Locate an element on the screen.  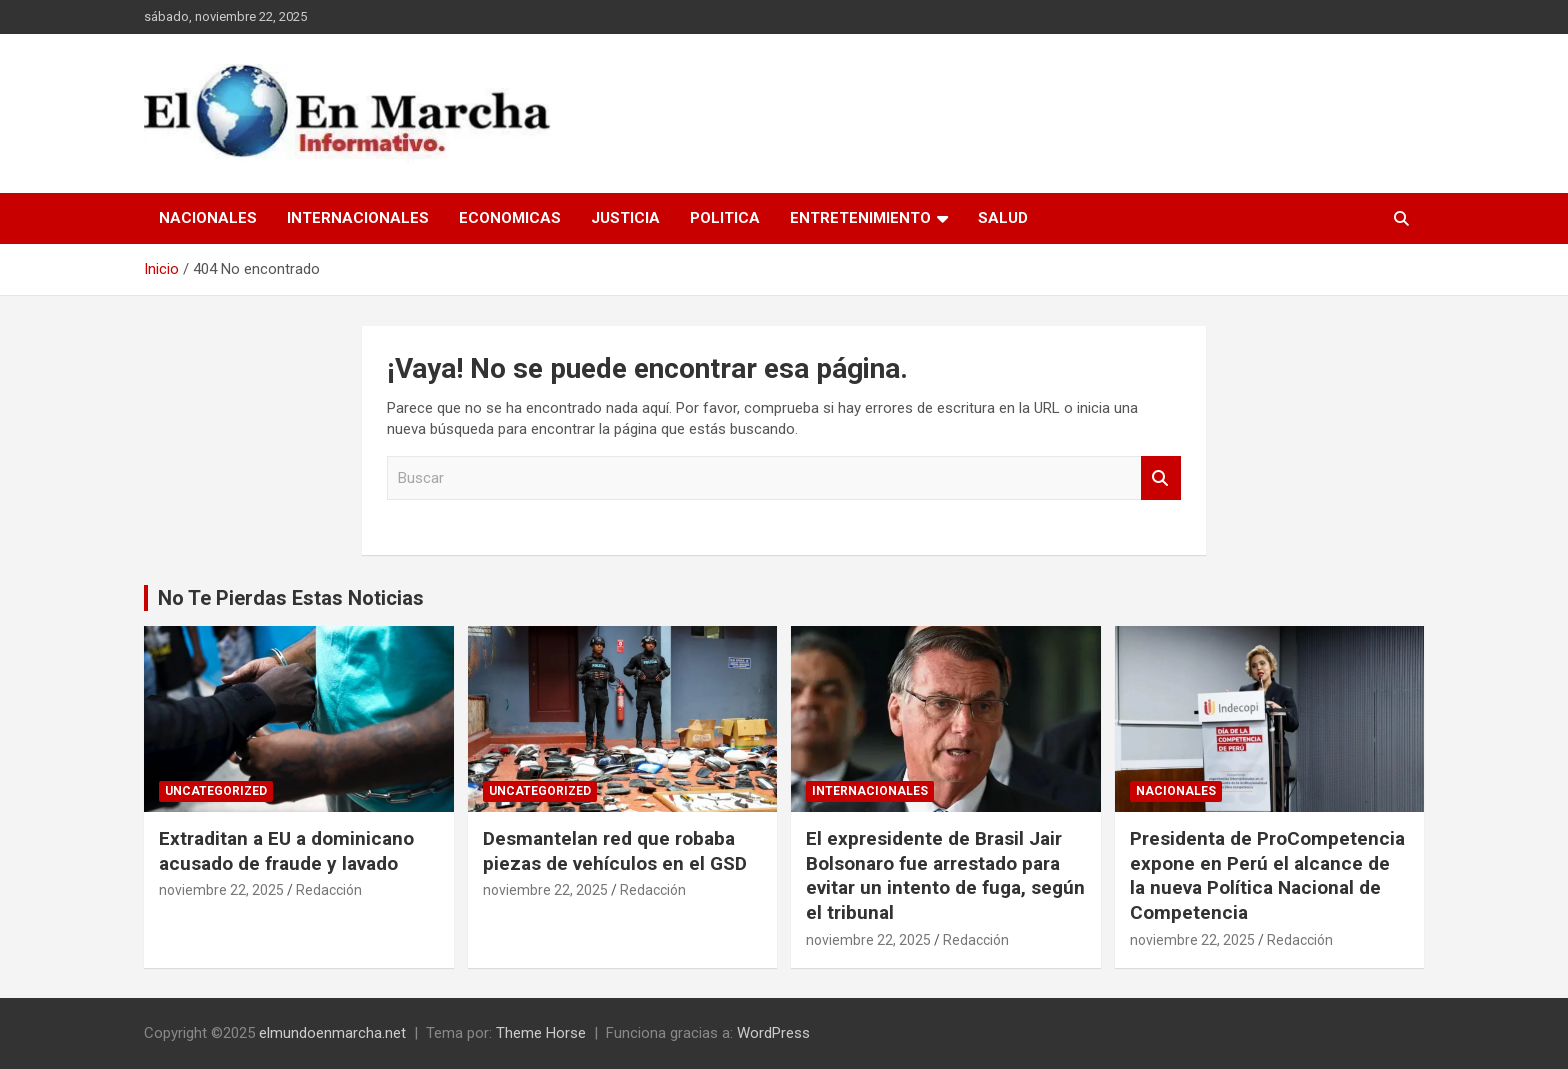
No Te Pierdas Estas Noticias is located at coordinates (291, 598).